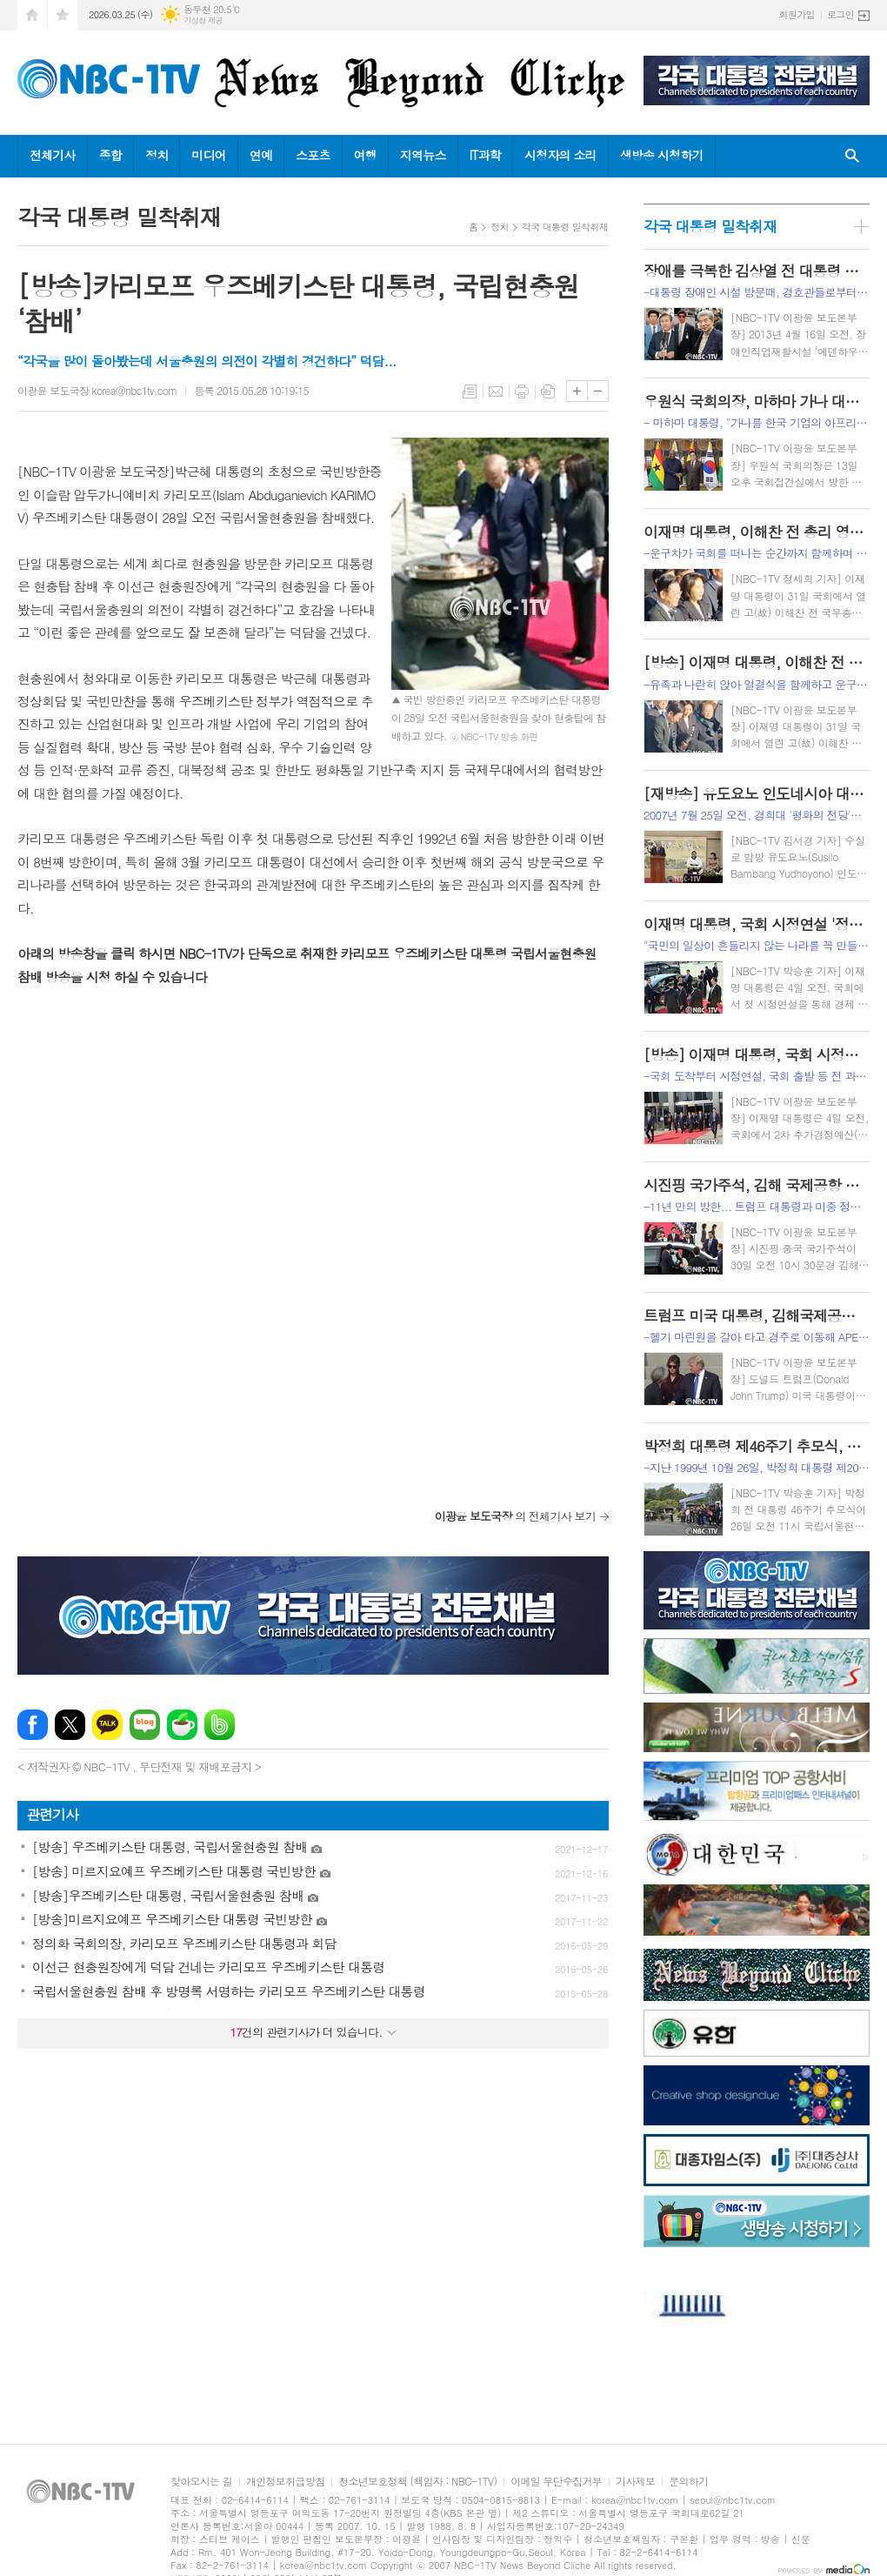  What do you see at coordinates (313, 155) in the screenshot?
I see `스포츠` at bounding box center [313, 155].